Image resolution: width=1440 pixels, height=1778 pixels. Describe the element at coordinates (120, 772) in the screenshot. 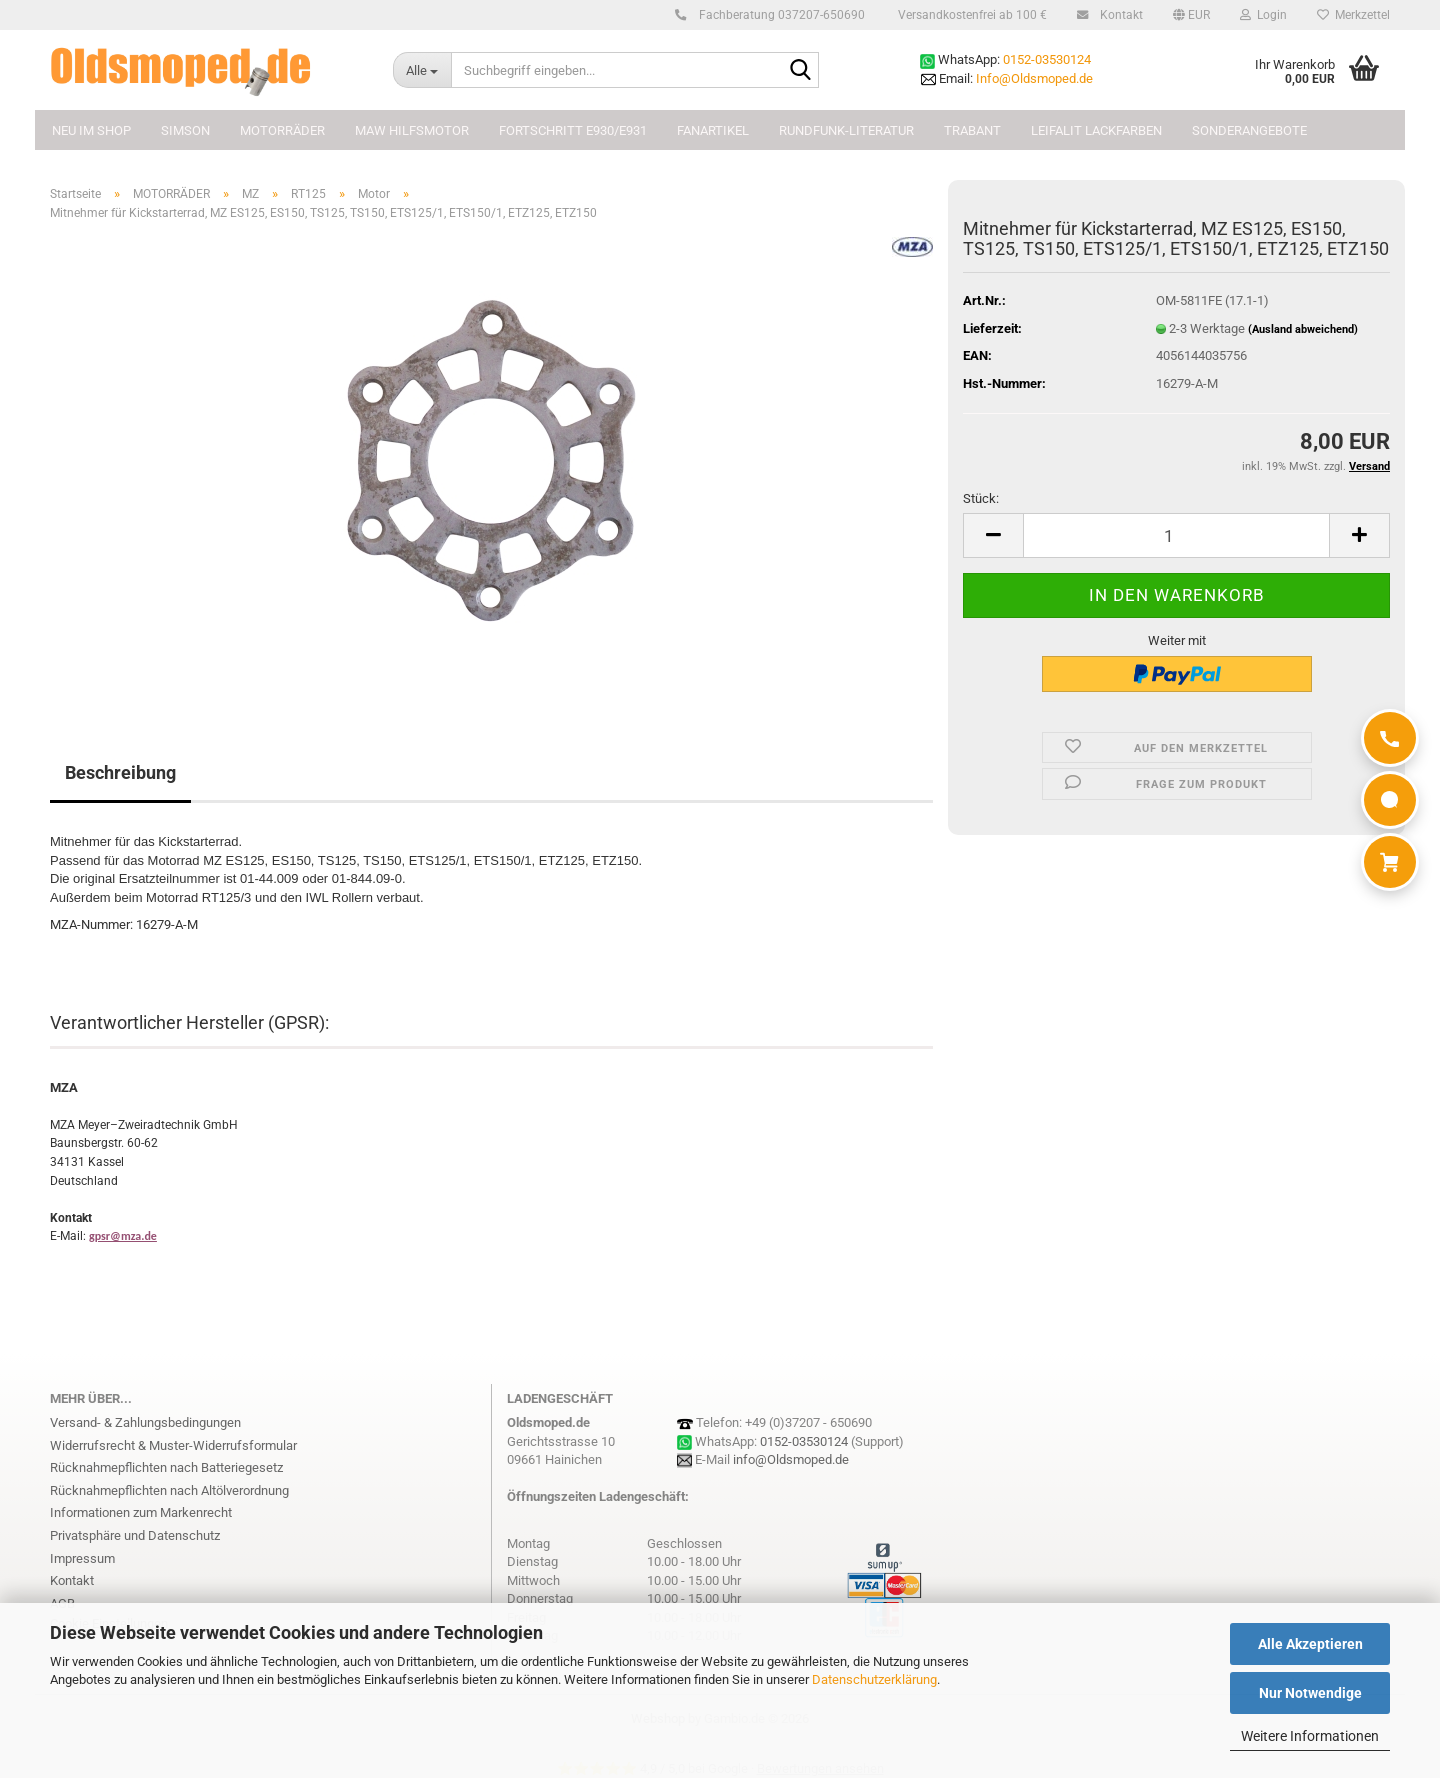

I see `Beschreibung` at that location.